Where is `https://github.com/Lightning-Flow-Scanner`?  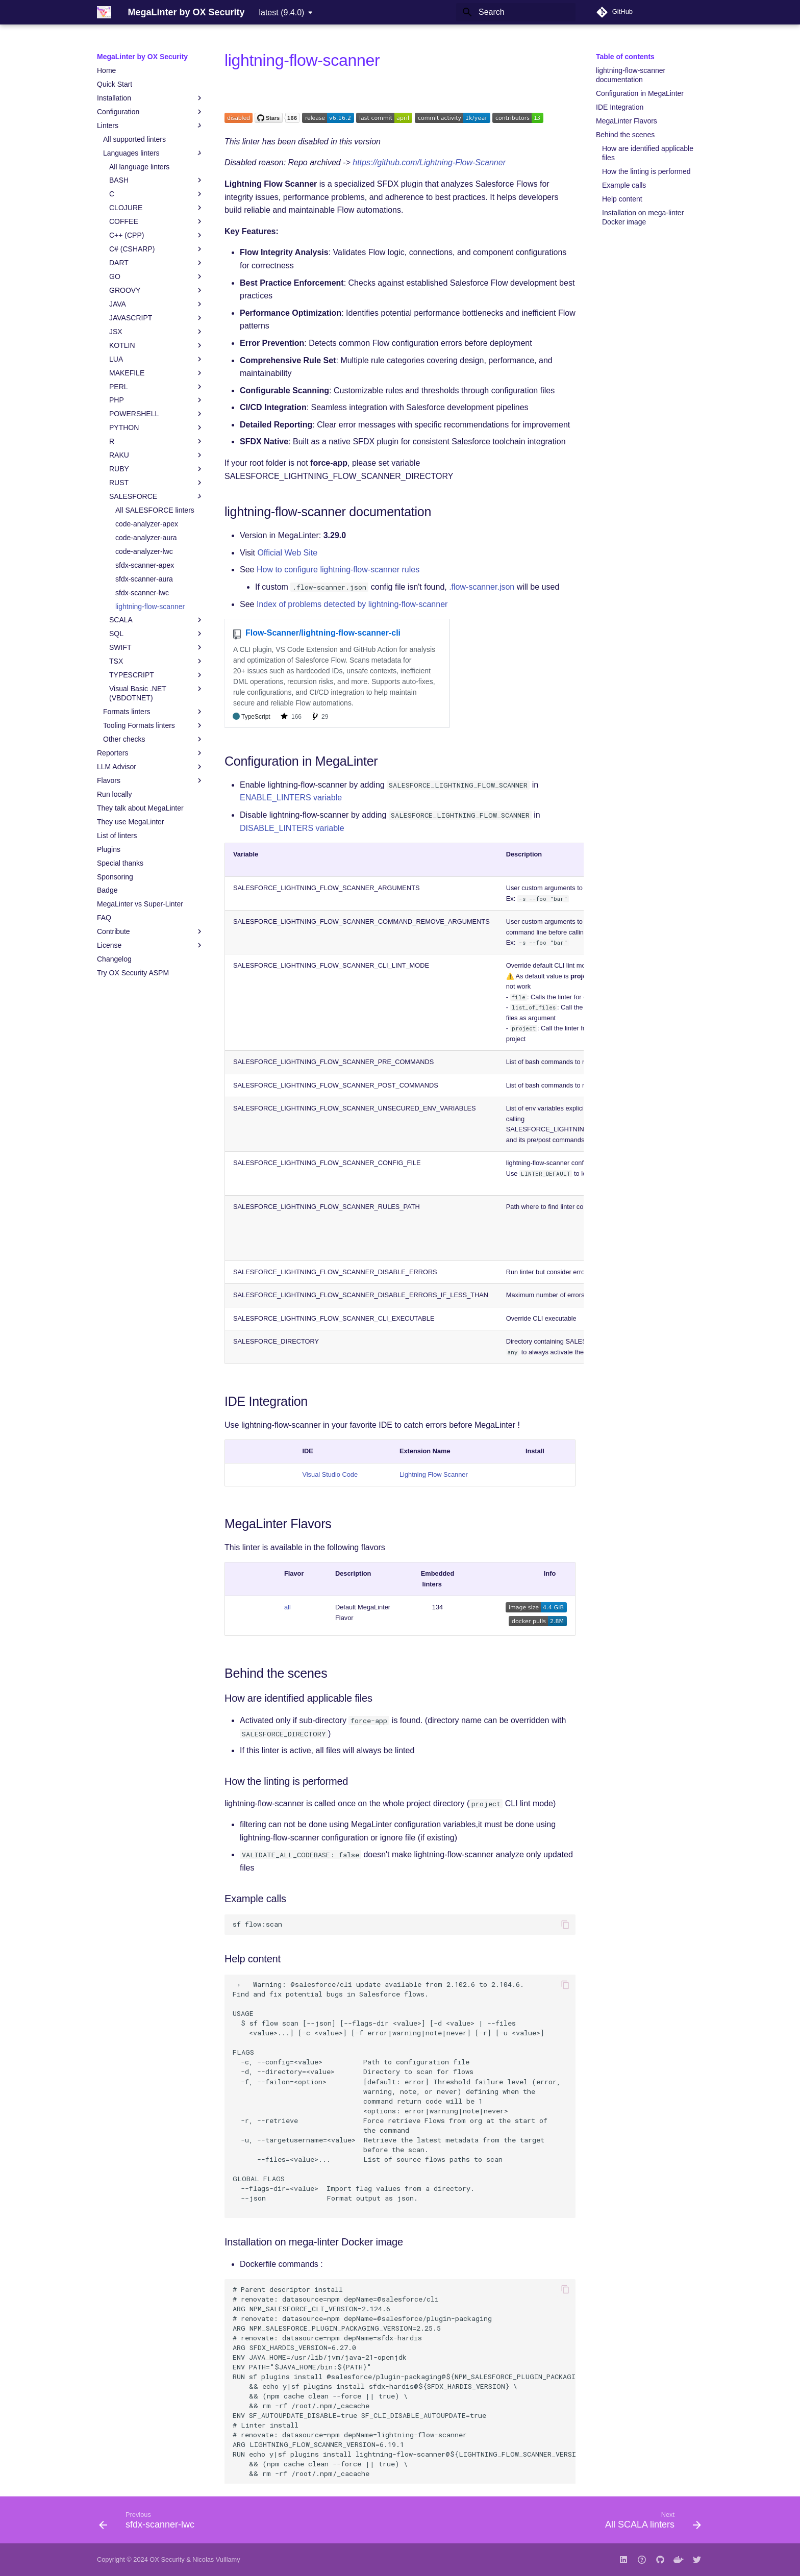
https://github.com/Lightning-Flow-Scanner is located at coordinates (429, 162).